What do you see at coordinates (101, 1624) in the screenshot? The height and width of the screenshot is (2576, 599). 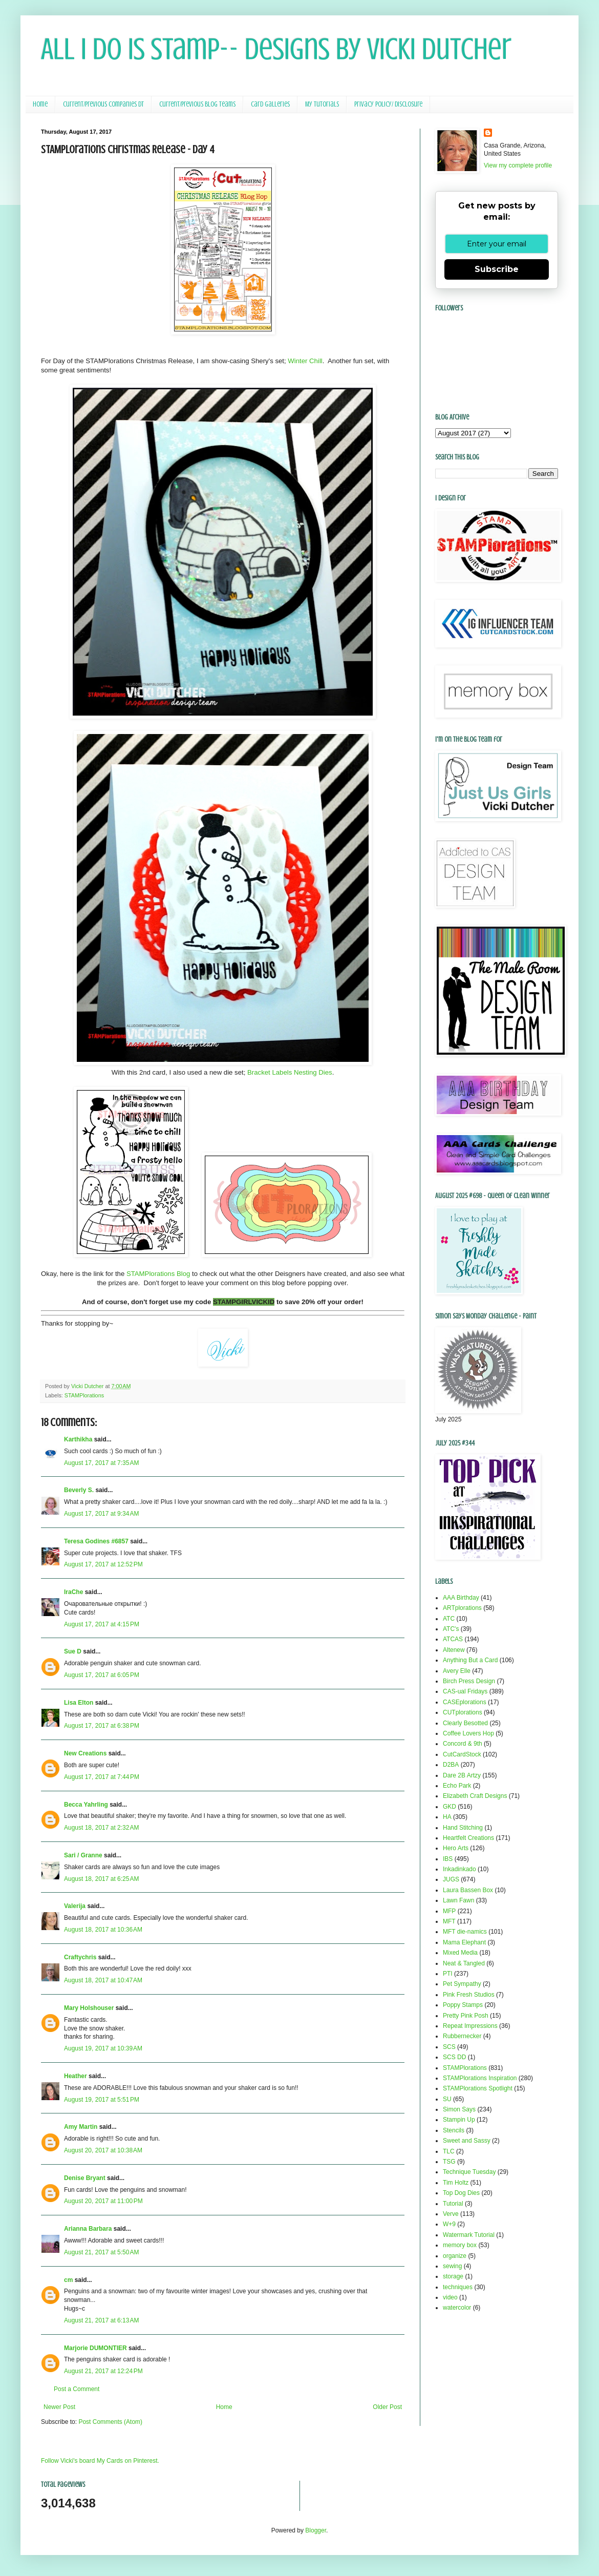 I see `August 17, 2017 at 4:15 PM` at bounding box center [101, 1624].